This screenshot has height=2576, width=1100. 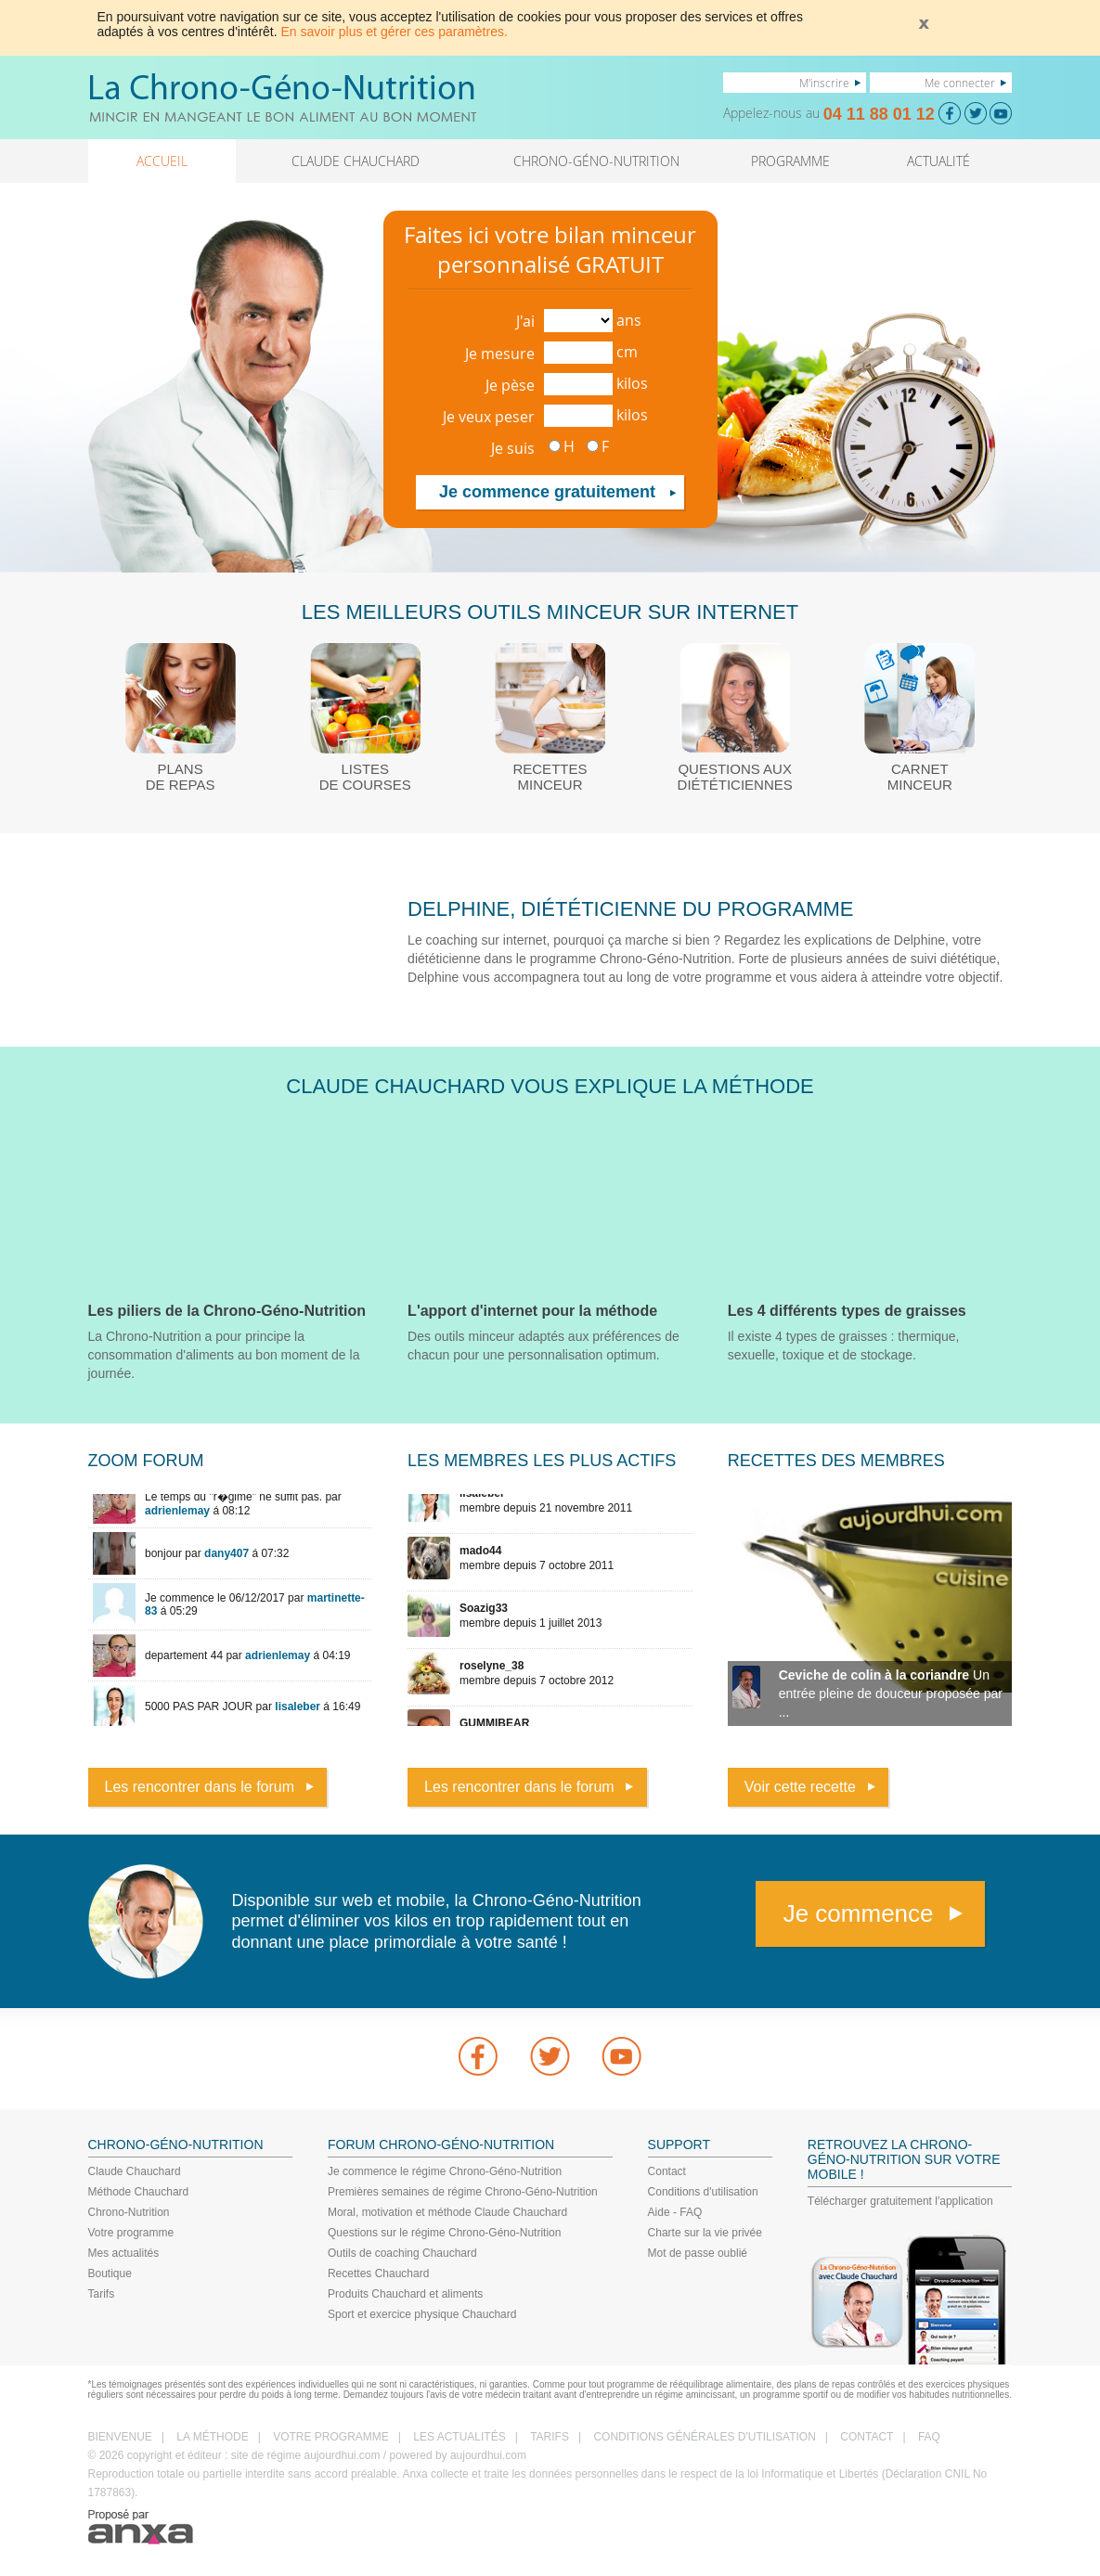 What do you see at coordinates (463, 2191) in the screenshot?
I see `Premières semaines de régime Chrono-Géno-Nutrition` at bounding box center [463, 2191].